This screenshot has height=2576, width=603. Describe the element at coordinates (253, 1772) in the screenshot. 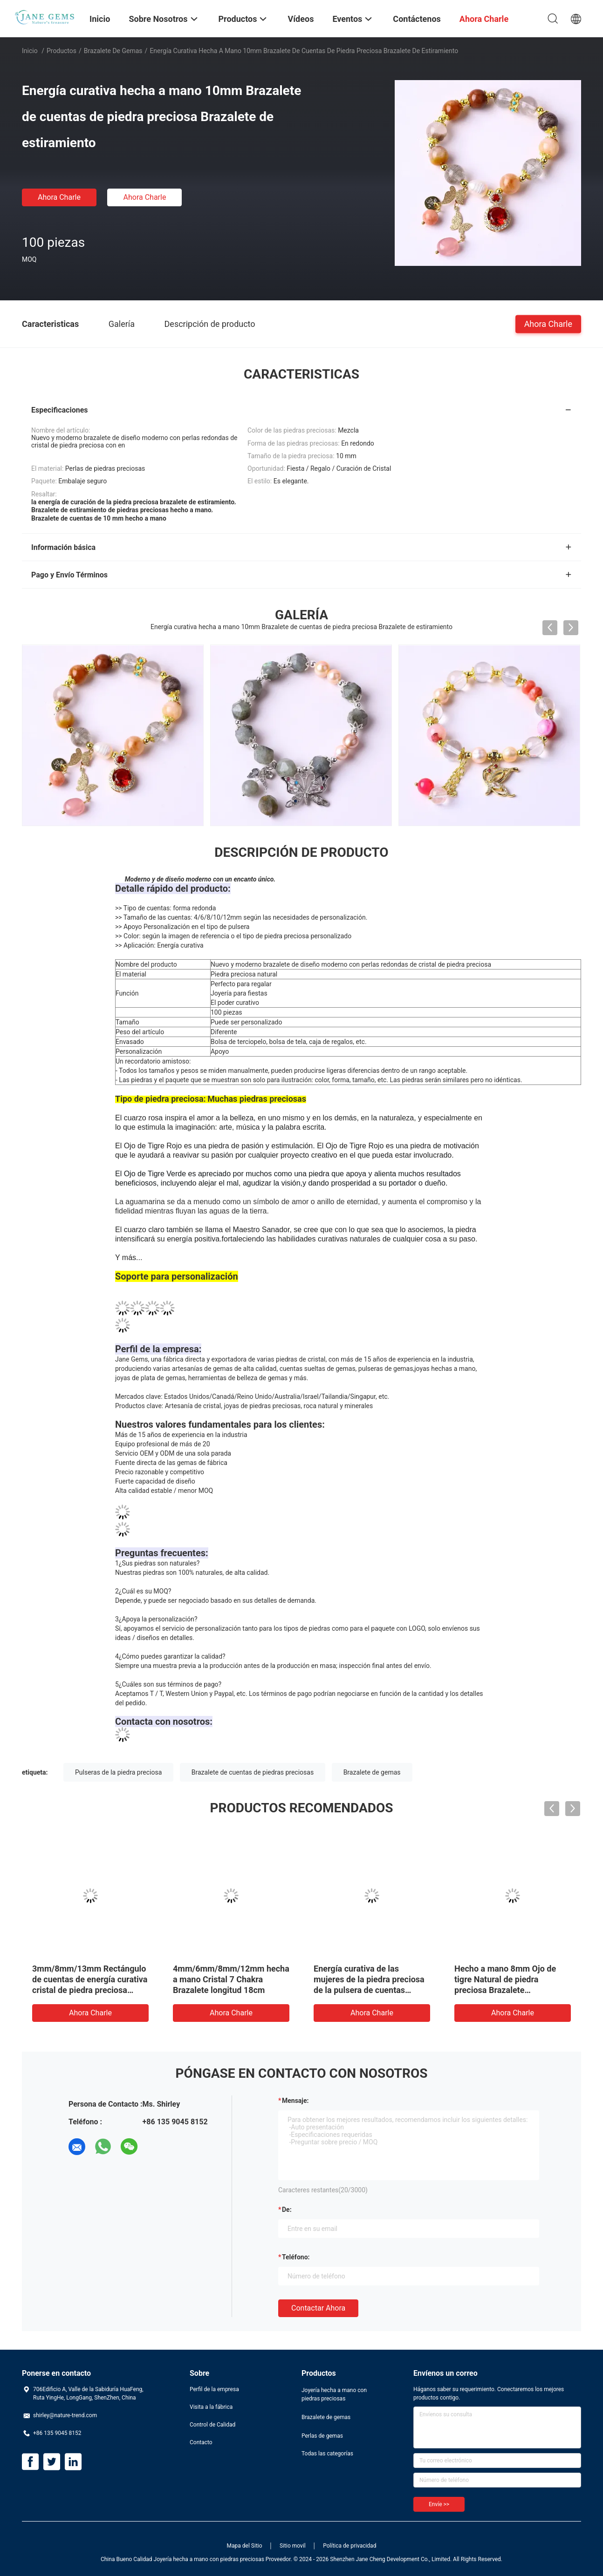

I see `Brazalete de cuentas de piedras preciosas` at that location.